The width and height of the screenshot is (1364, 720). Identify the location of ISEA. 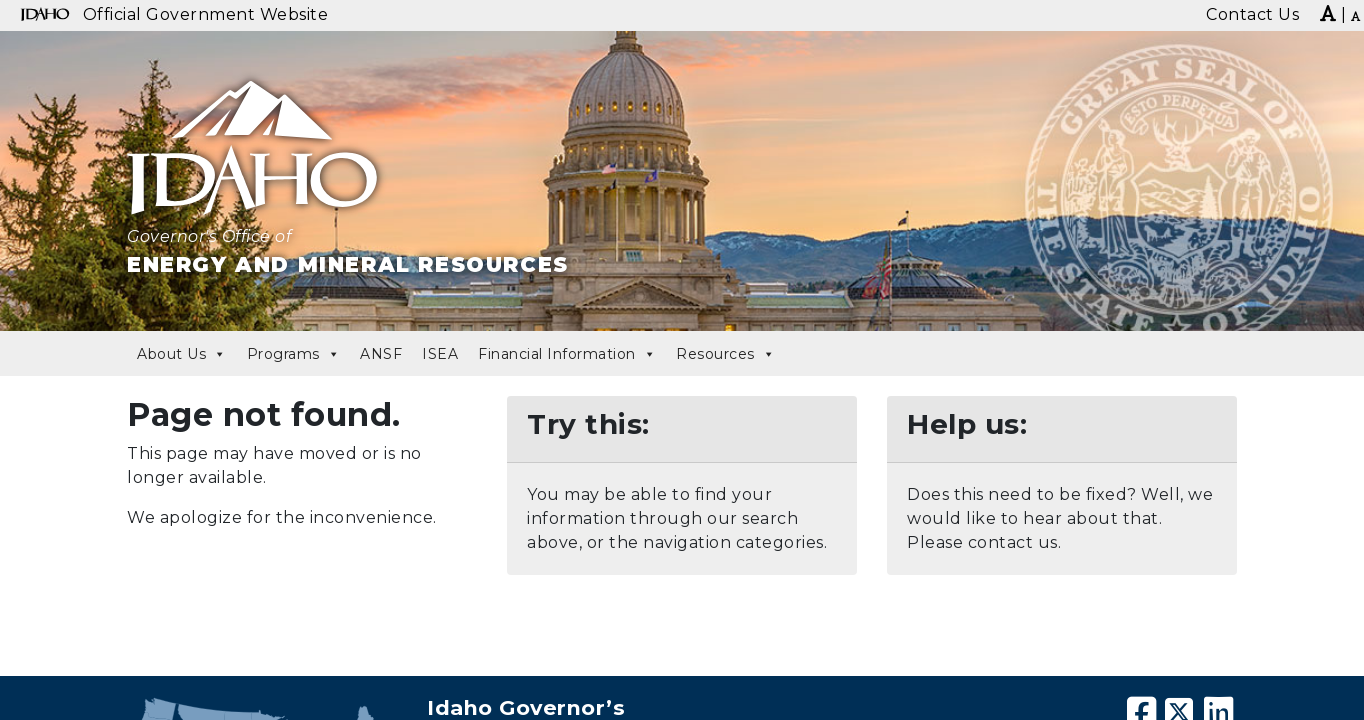
(440, 354).